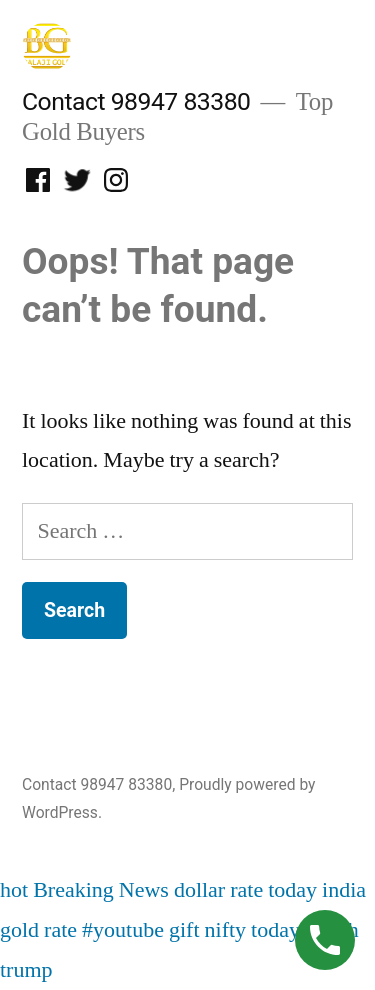 The height and width of the screenshot is (990, 375). Describe the element at coordinates (245, 890) in the screenshot. I see `dollar rate today` at that location.